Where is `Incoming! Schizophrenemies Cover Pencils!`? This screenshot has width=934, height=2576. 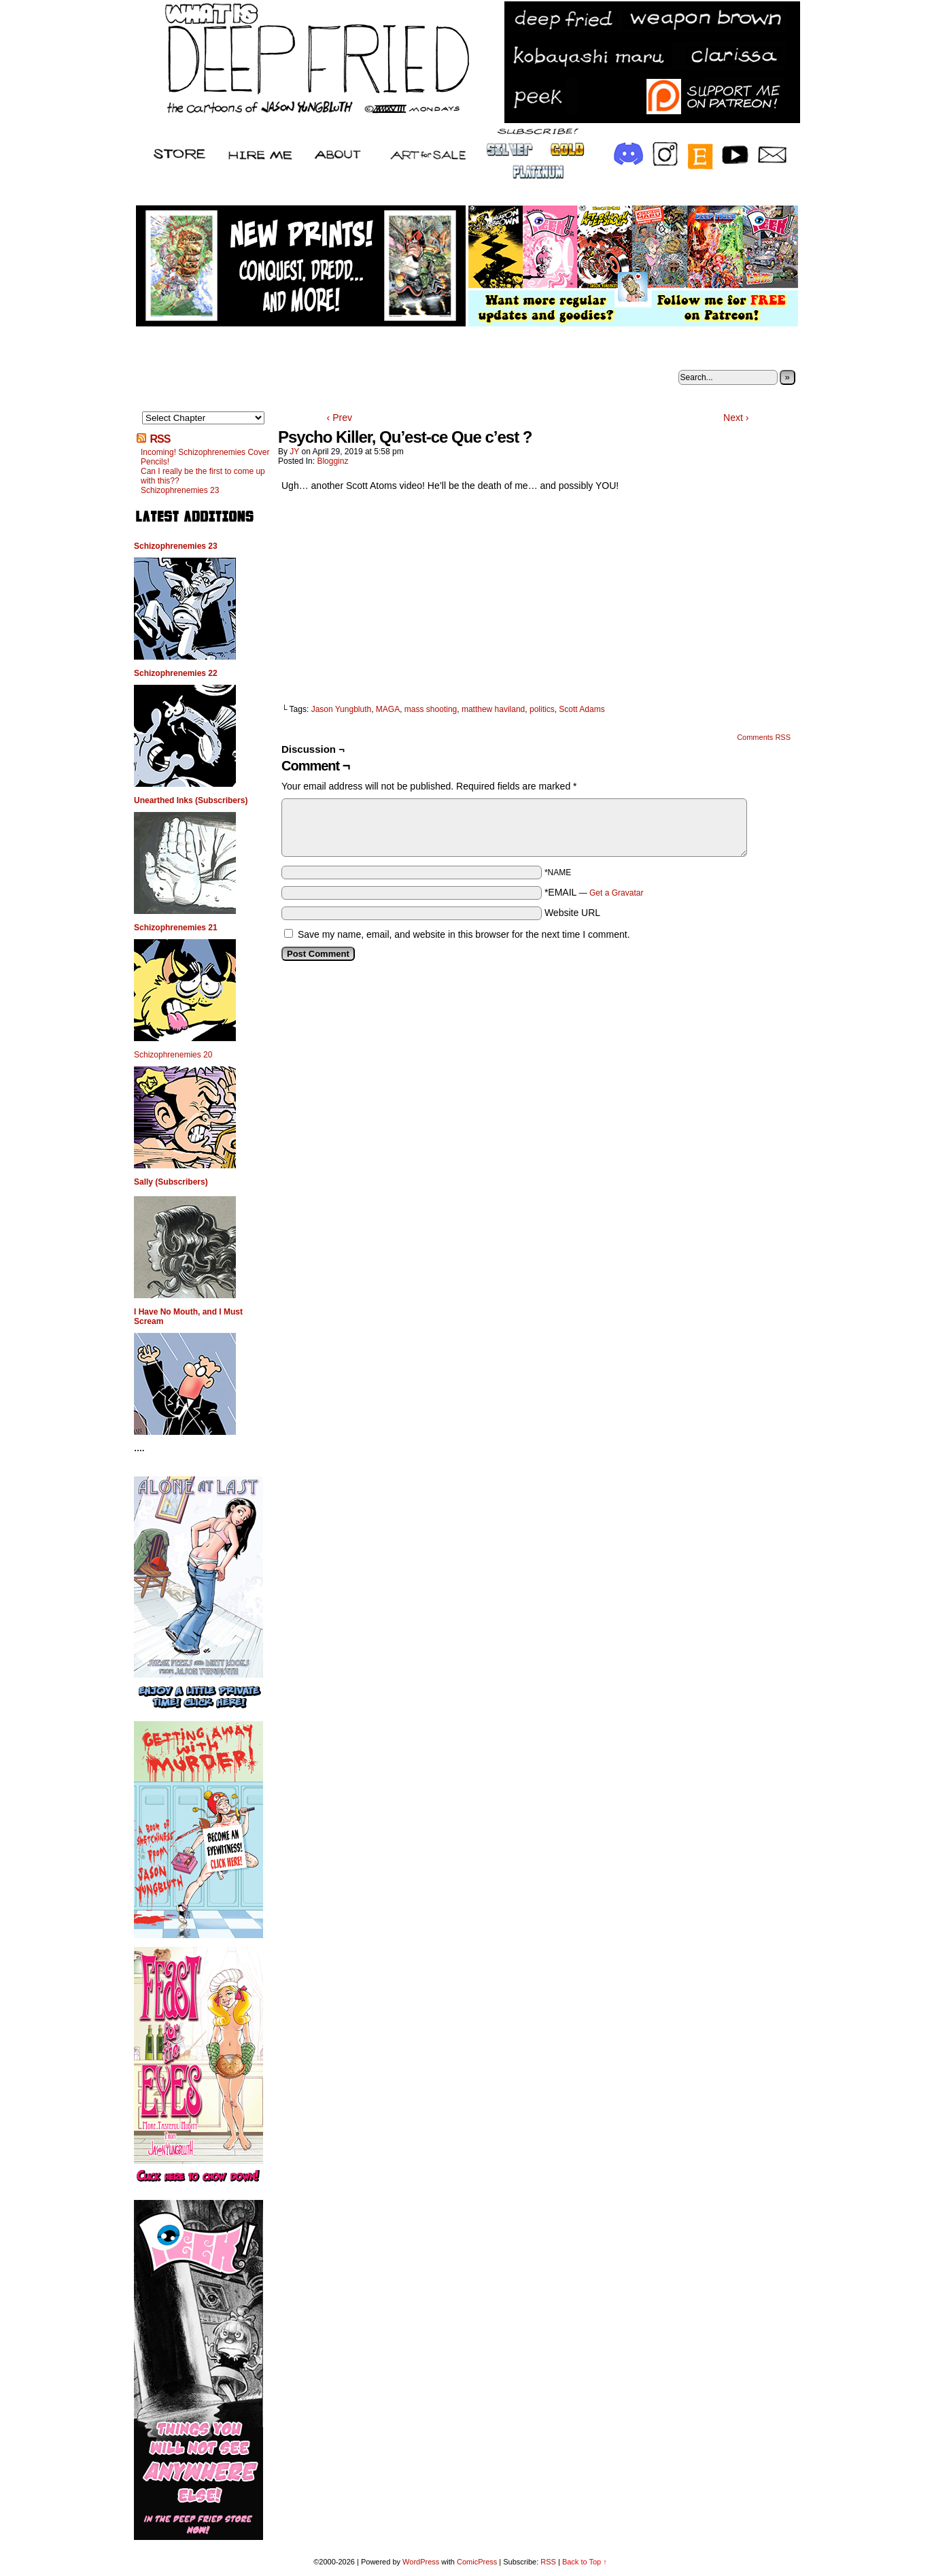
Incoming! Schizophrenemies Cover Pencils! is located at coordinates (205, 457).